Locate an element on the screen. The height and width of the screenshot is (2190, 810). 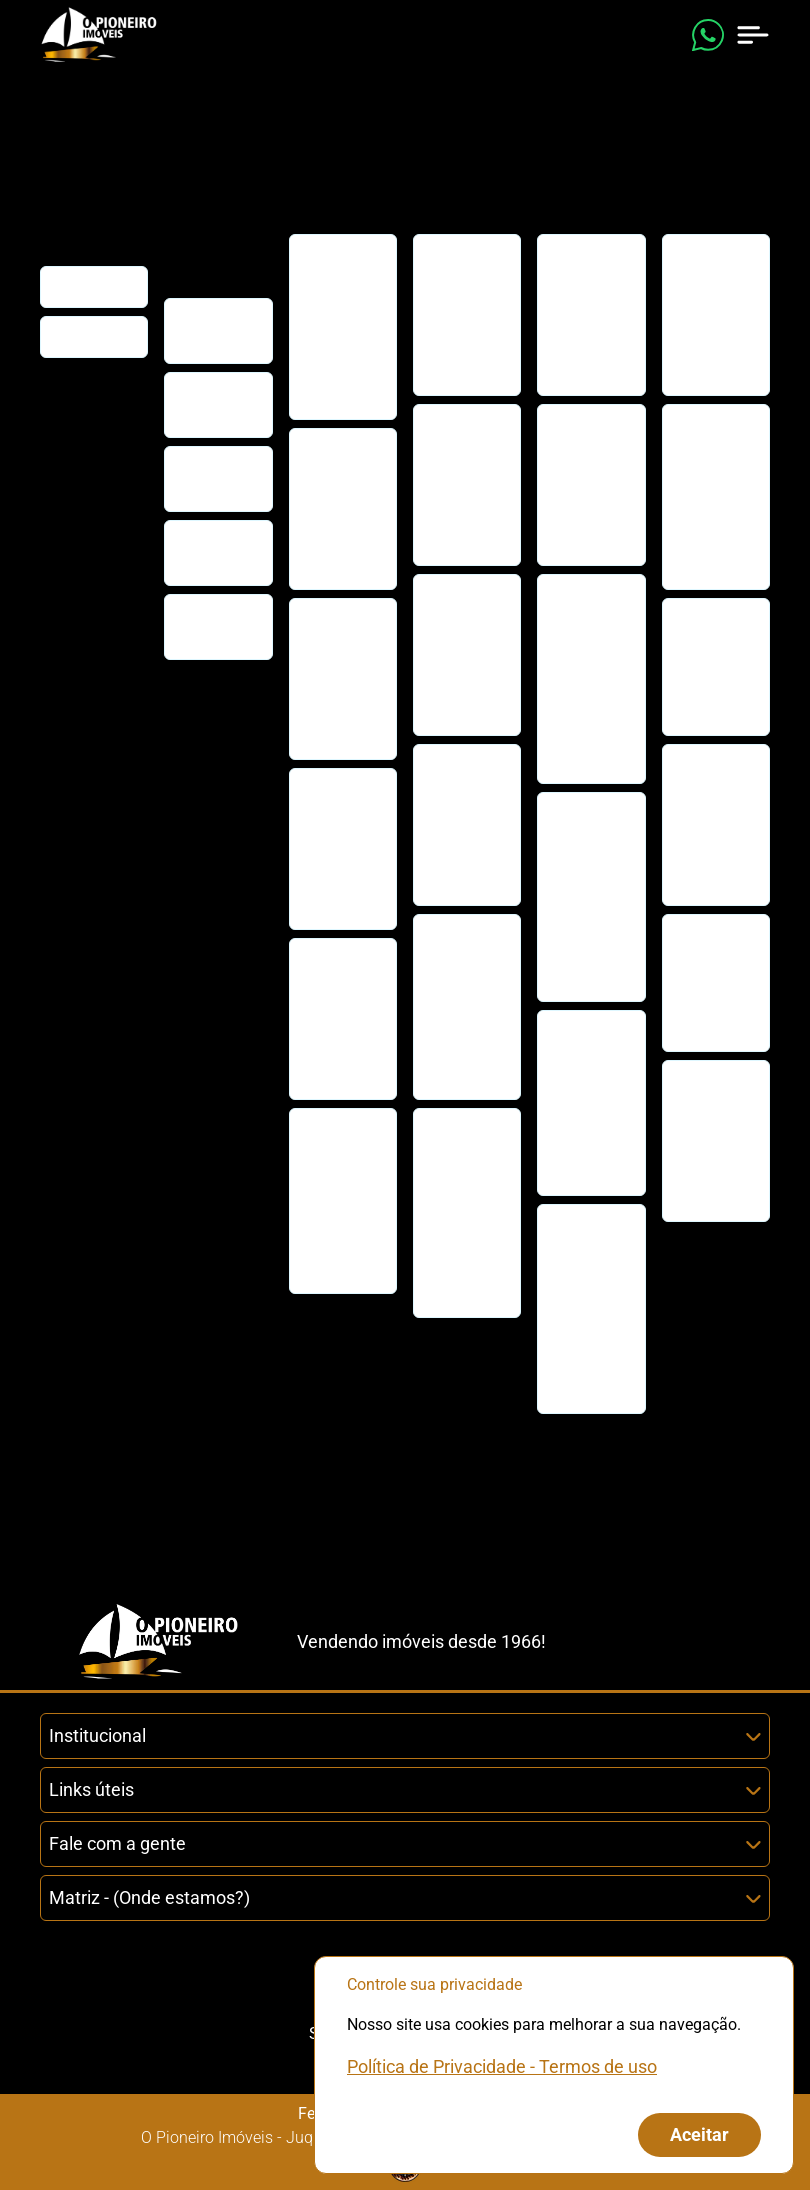
Fale com a gente is located at coordinates (405, 1843).